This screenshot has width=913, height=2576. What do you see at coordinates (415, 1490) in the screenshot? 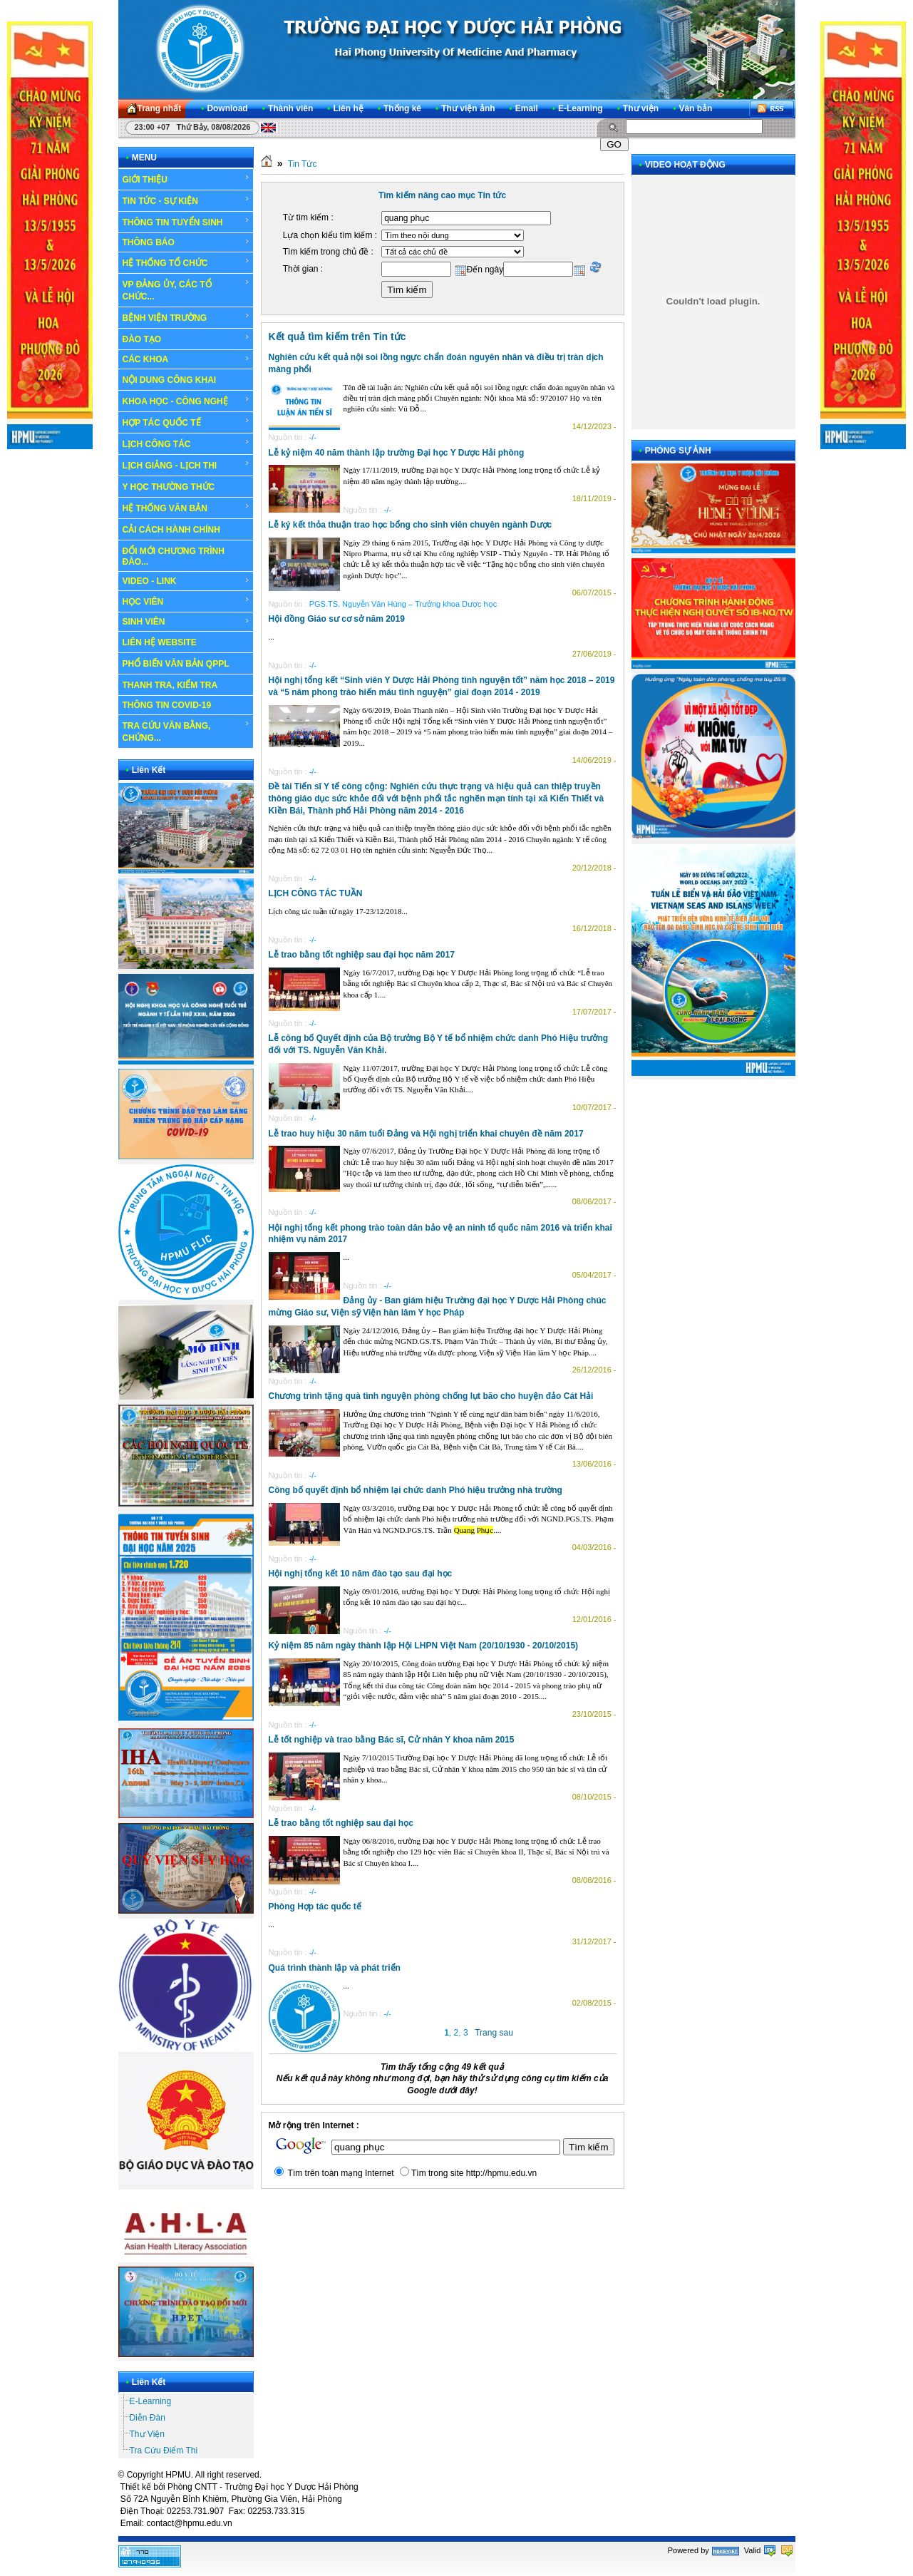
I see `Công bố quyết định bổ nhiệm lại chức danh Phó hiệu trưởng nhà trường` at bounding box center [415, 1490].